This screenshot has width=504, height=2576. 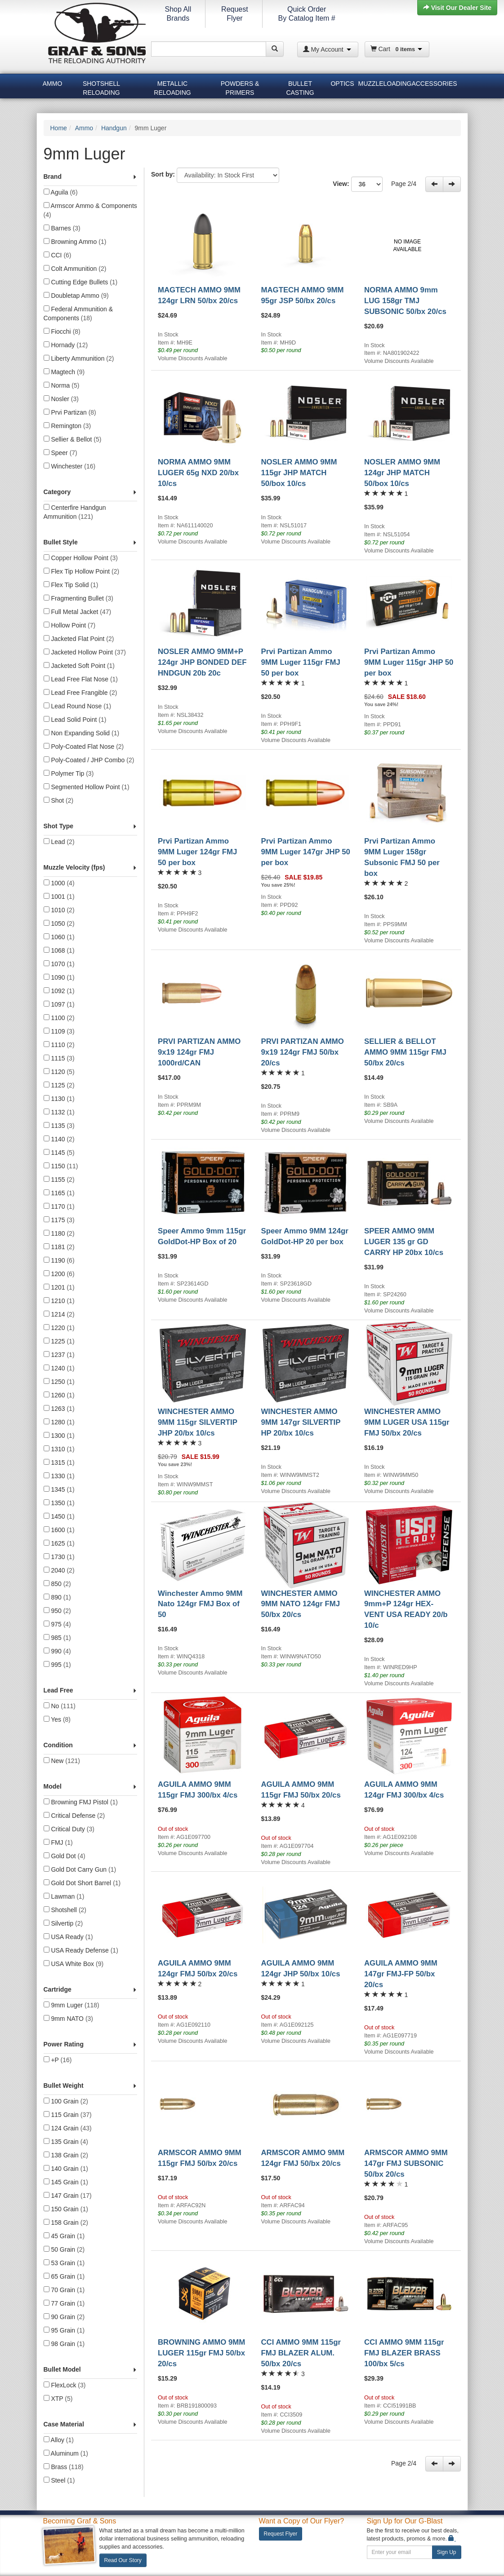 I want to click on Yes, so click(x=57, y=1719).